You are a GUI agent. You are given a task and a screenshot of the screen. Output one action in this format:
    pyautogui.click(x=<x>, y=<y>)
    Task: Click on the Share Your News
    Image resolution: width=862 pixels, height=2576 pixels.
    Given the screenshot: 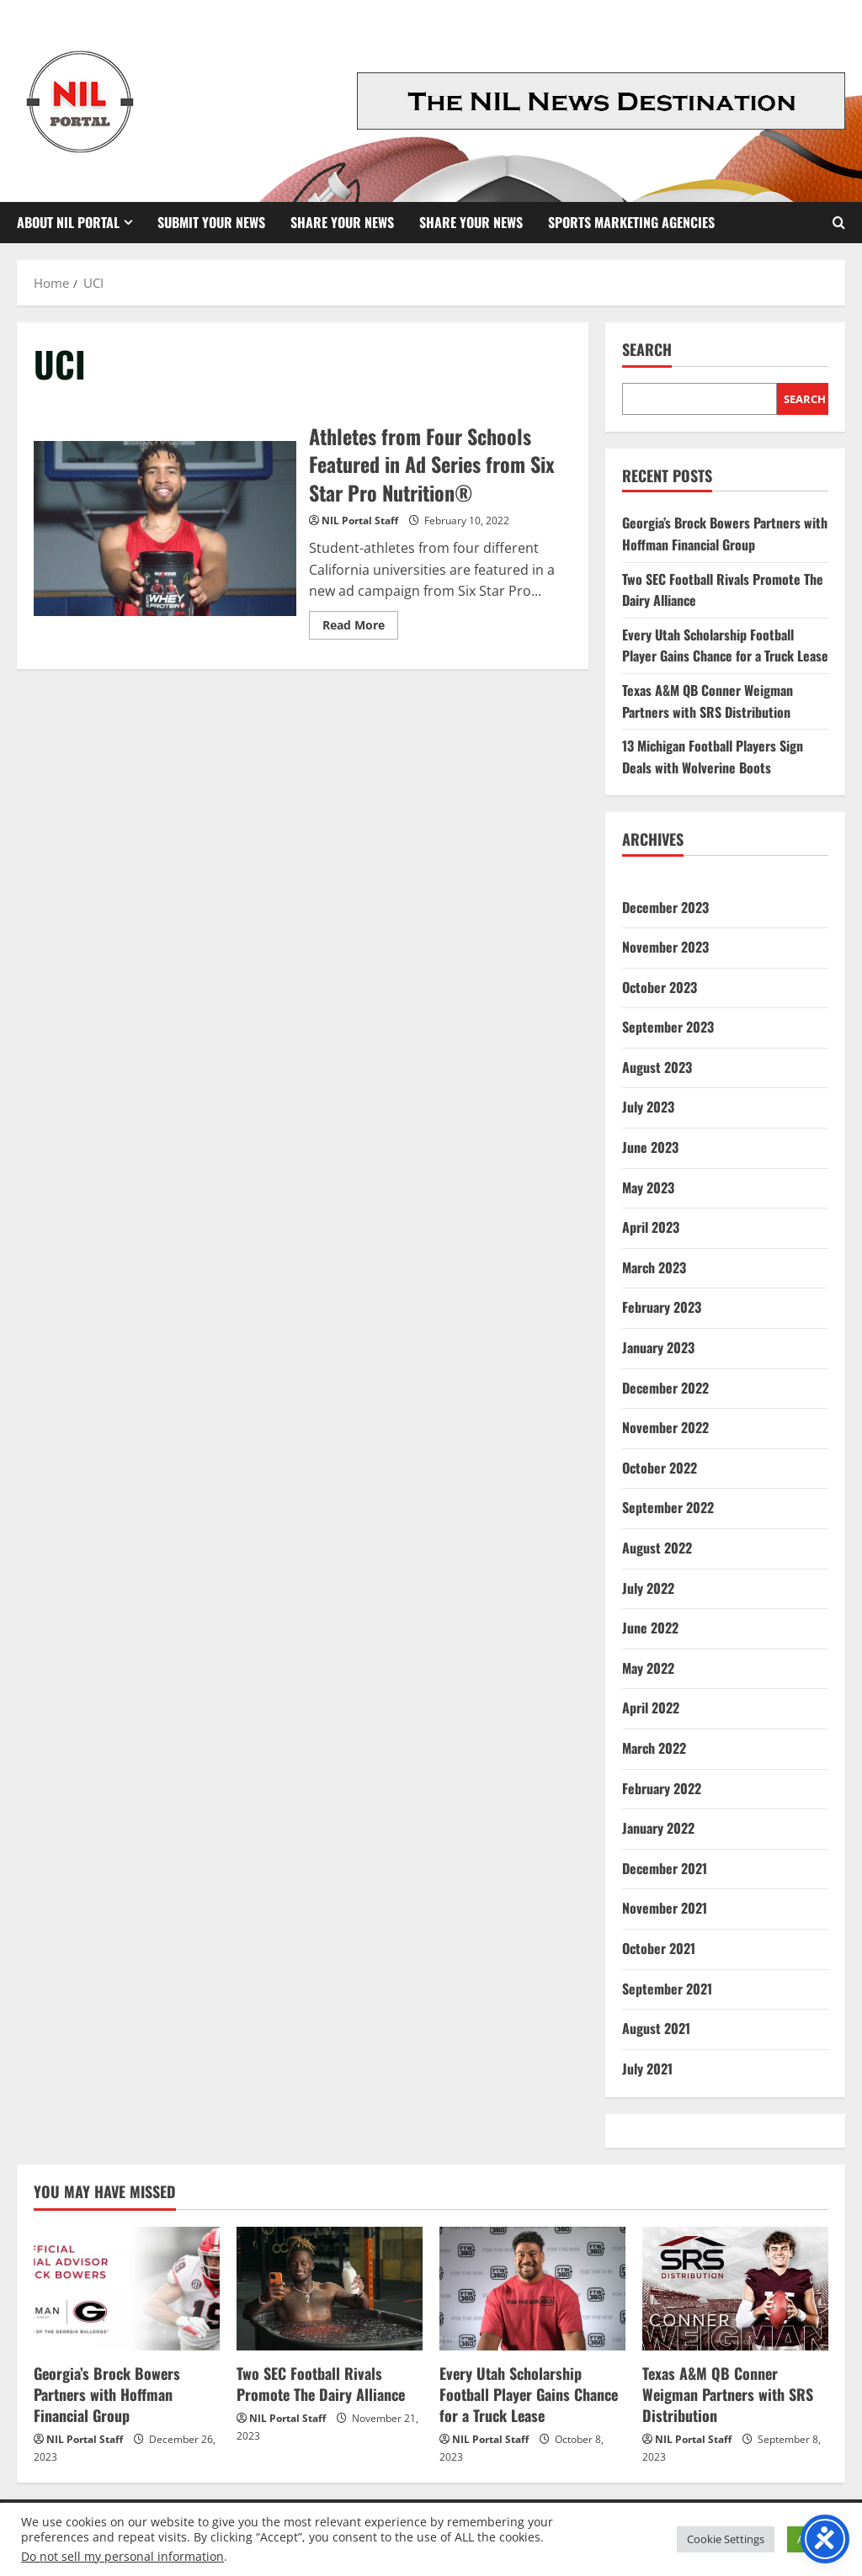 What is the action you would take?
    pyautogui.click(x=342, y=222)
    